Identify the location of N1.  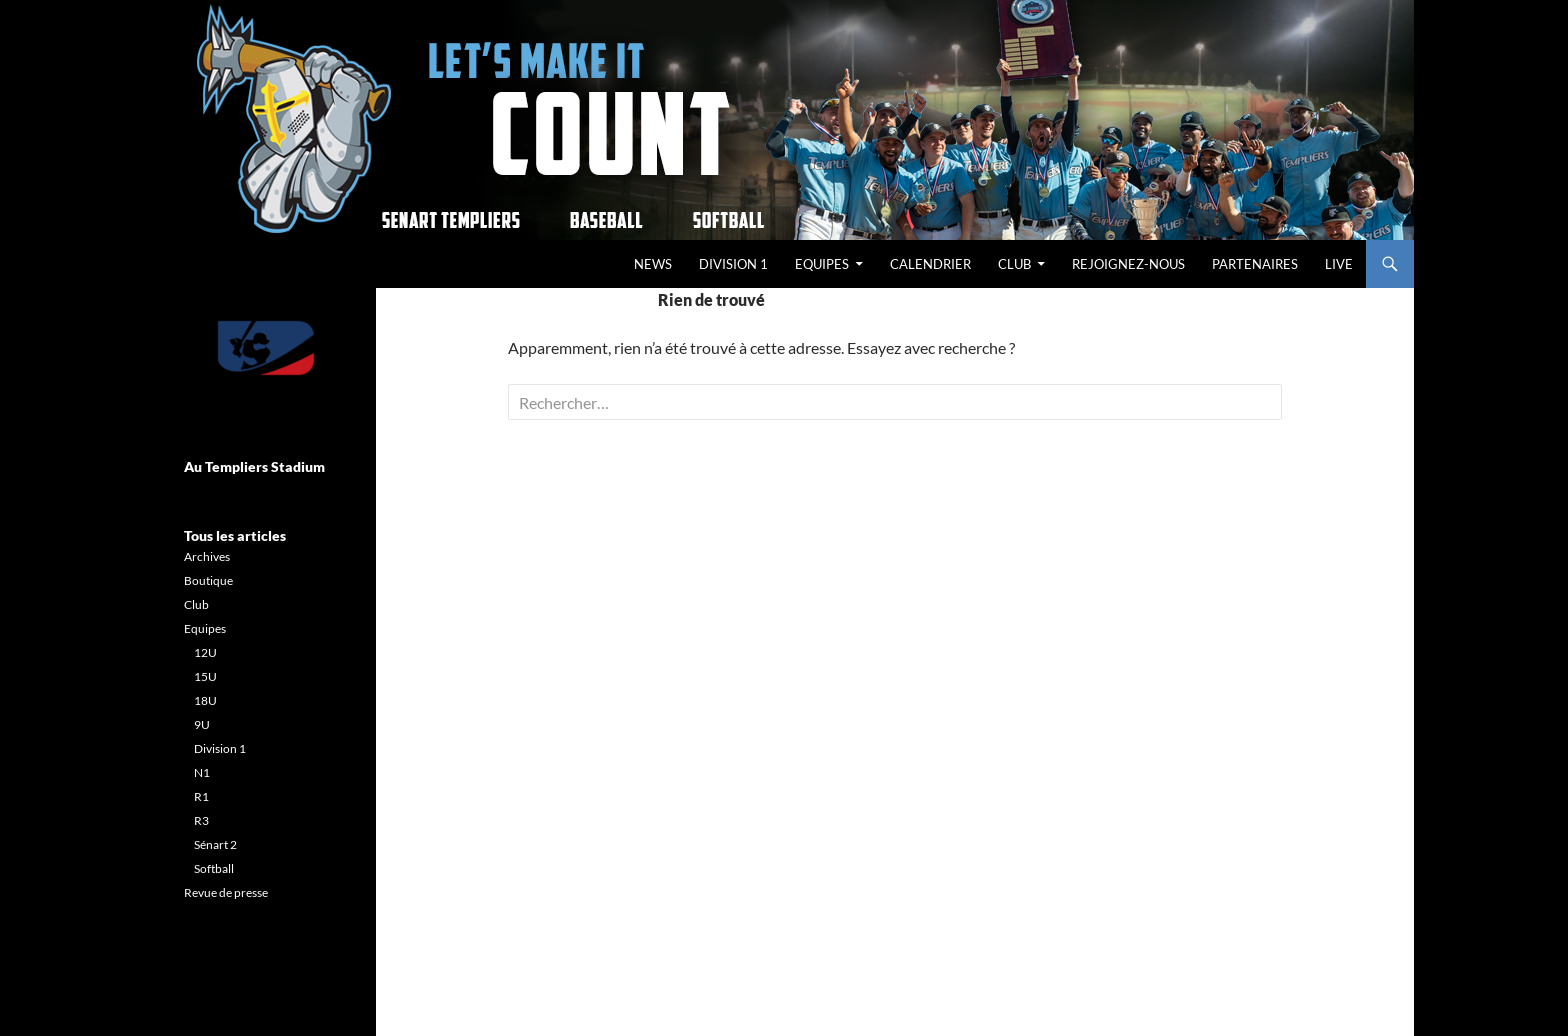
(202, 772).